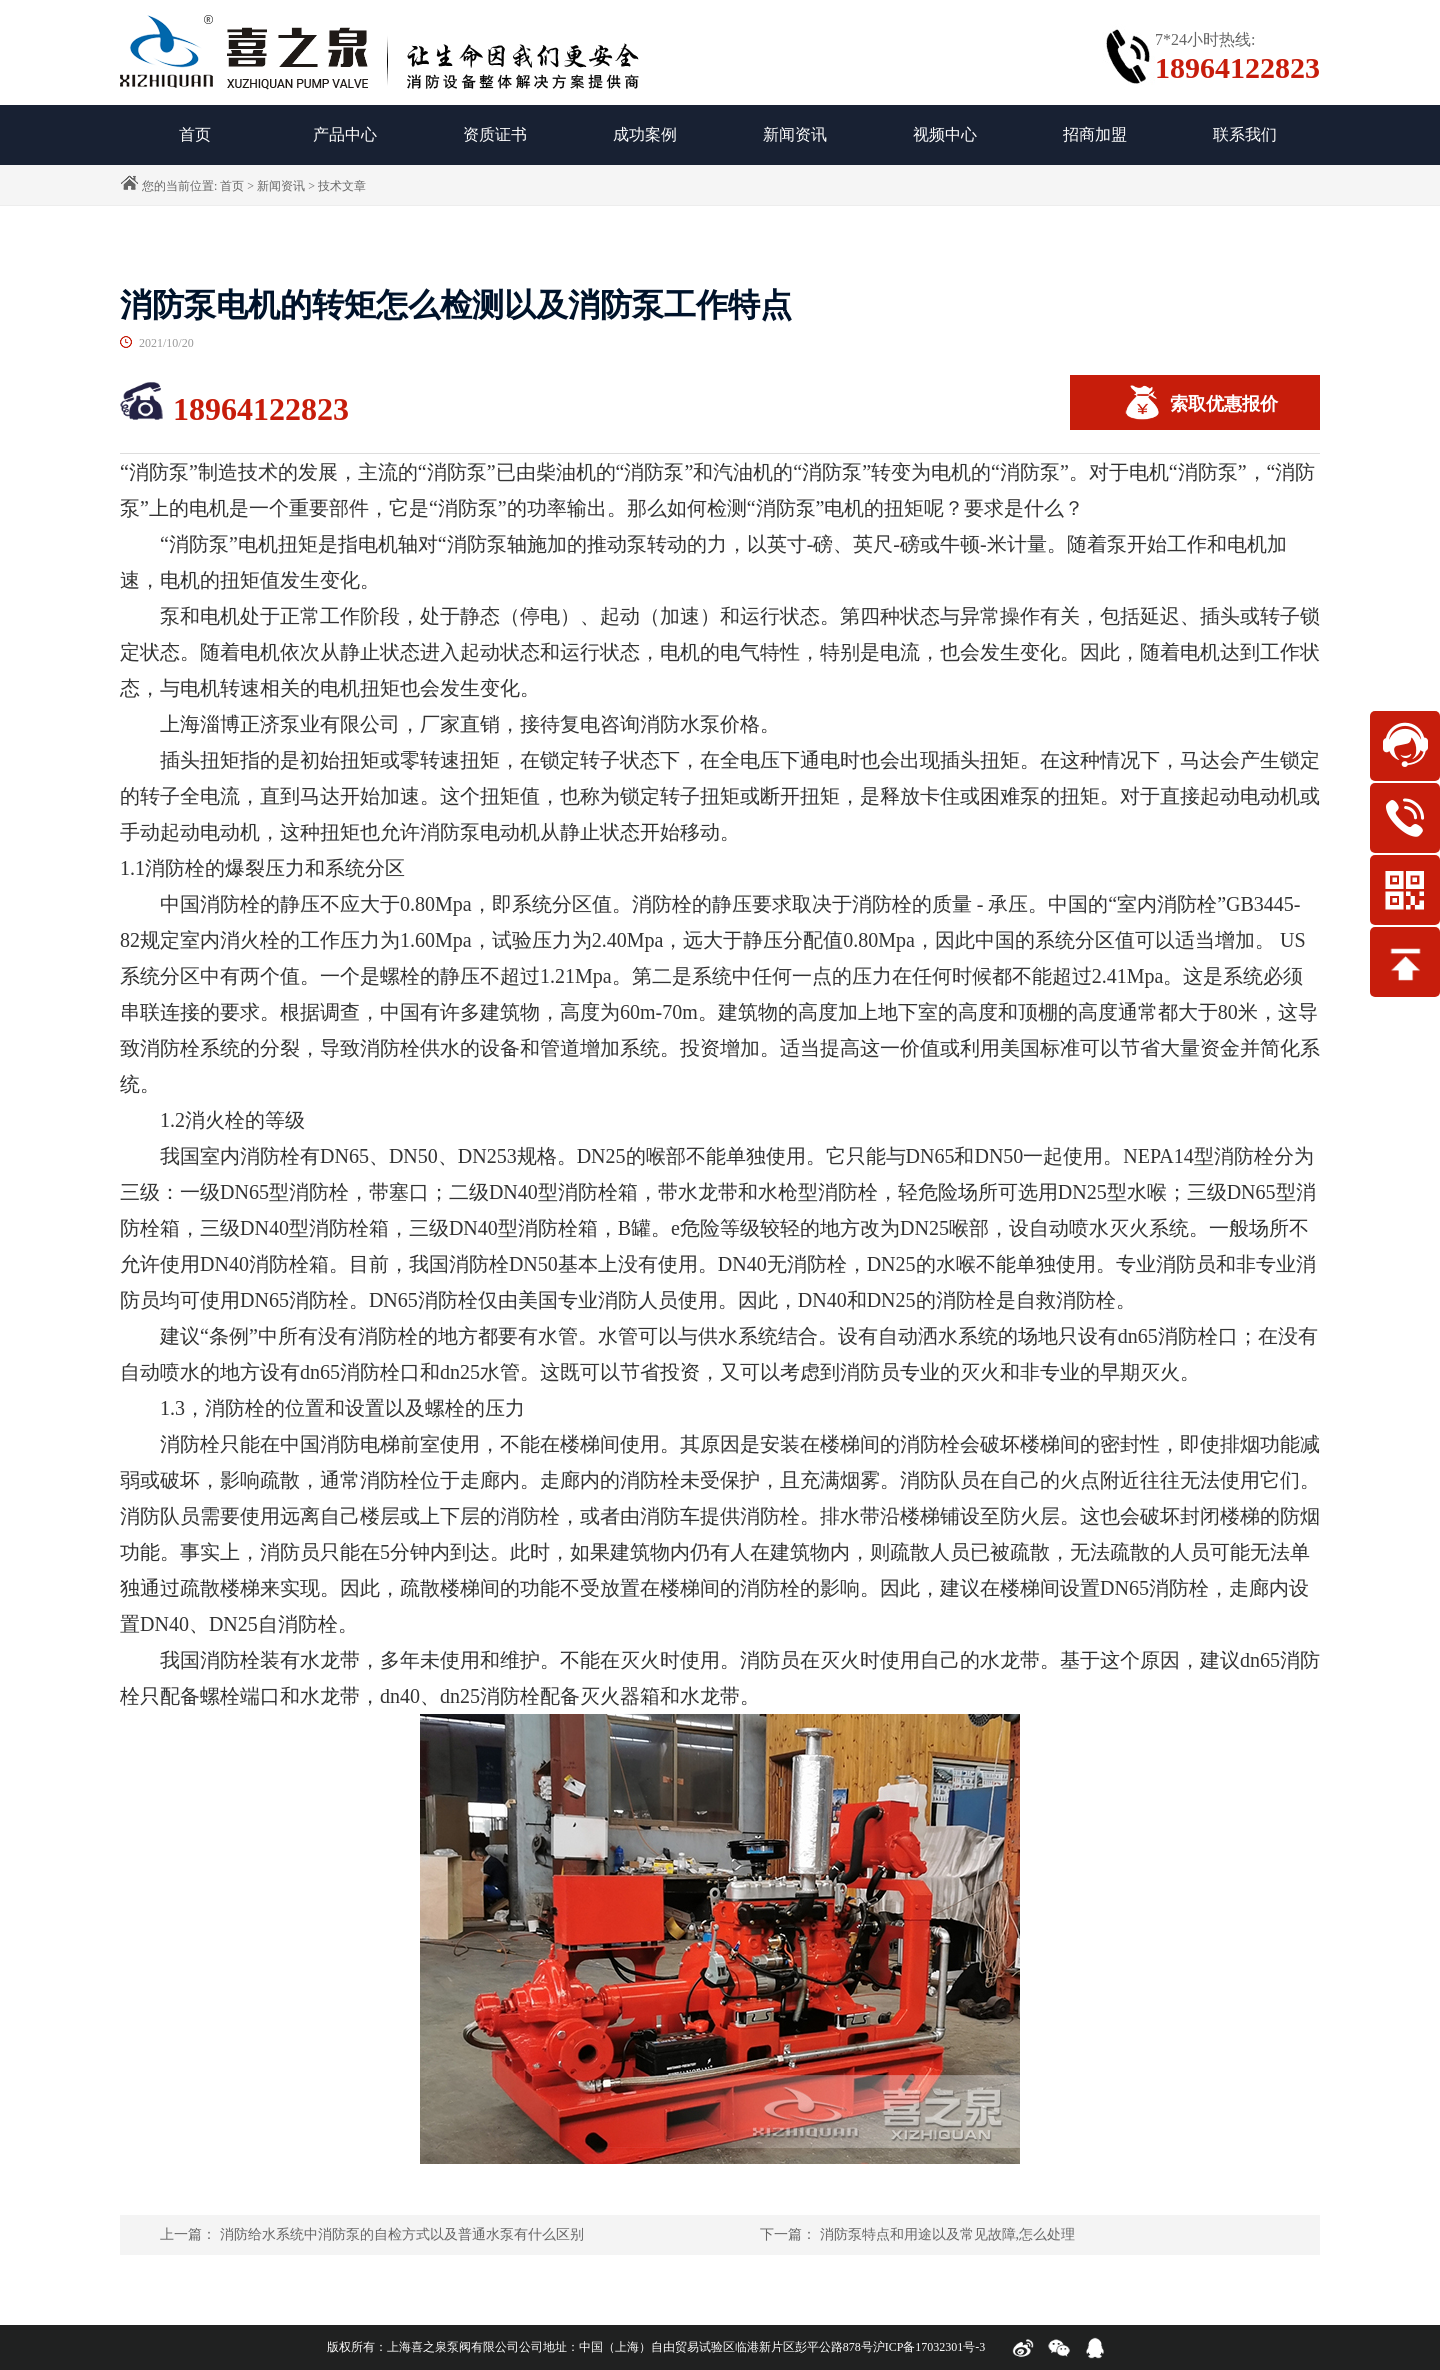 The width and height of the screenshot is (1440, 2370). I want to click on 新闻资讯, so click(795, 134).